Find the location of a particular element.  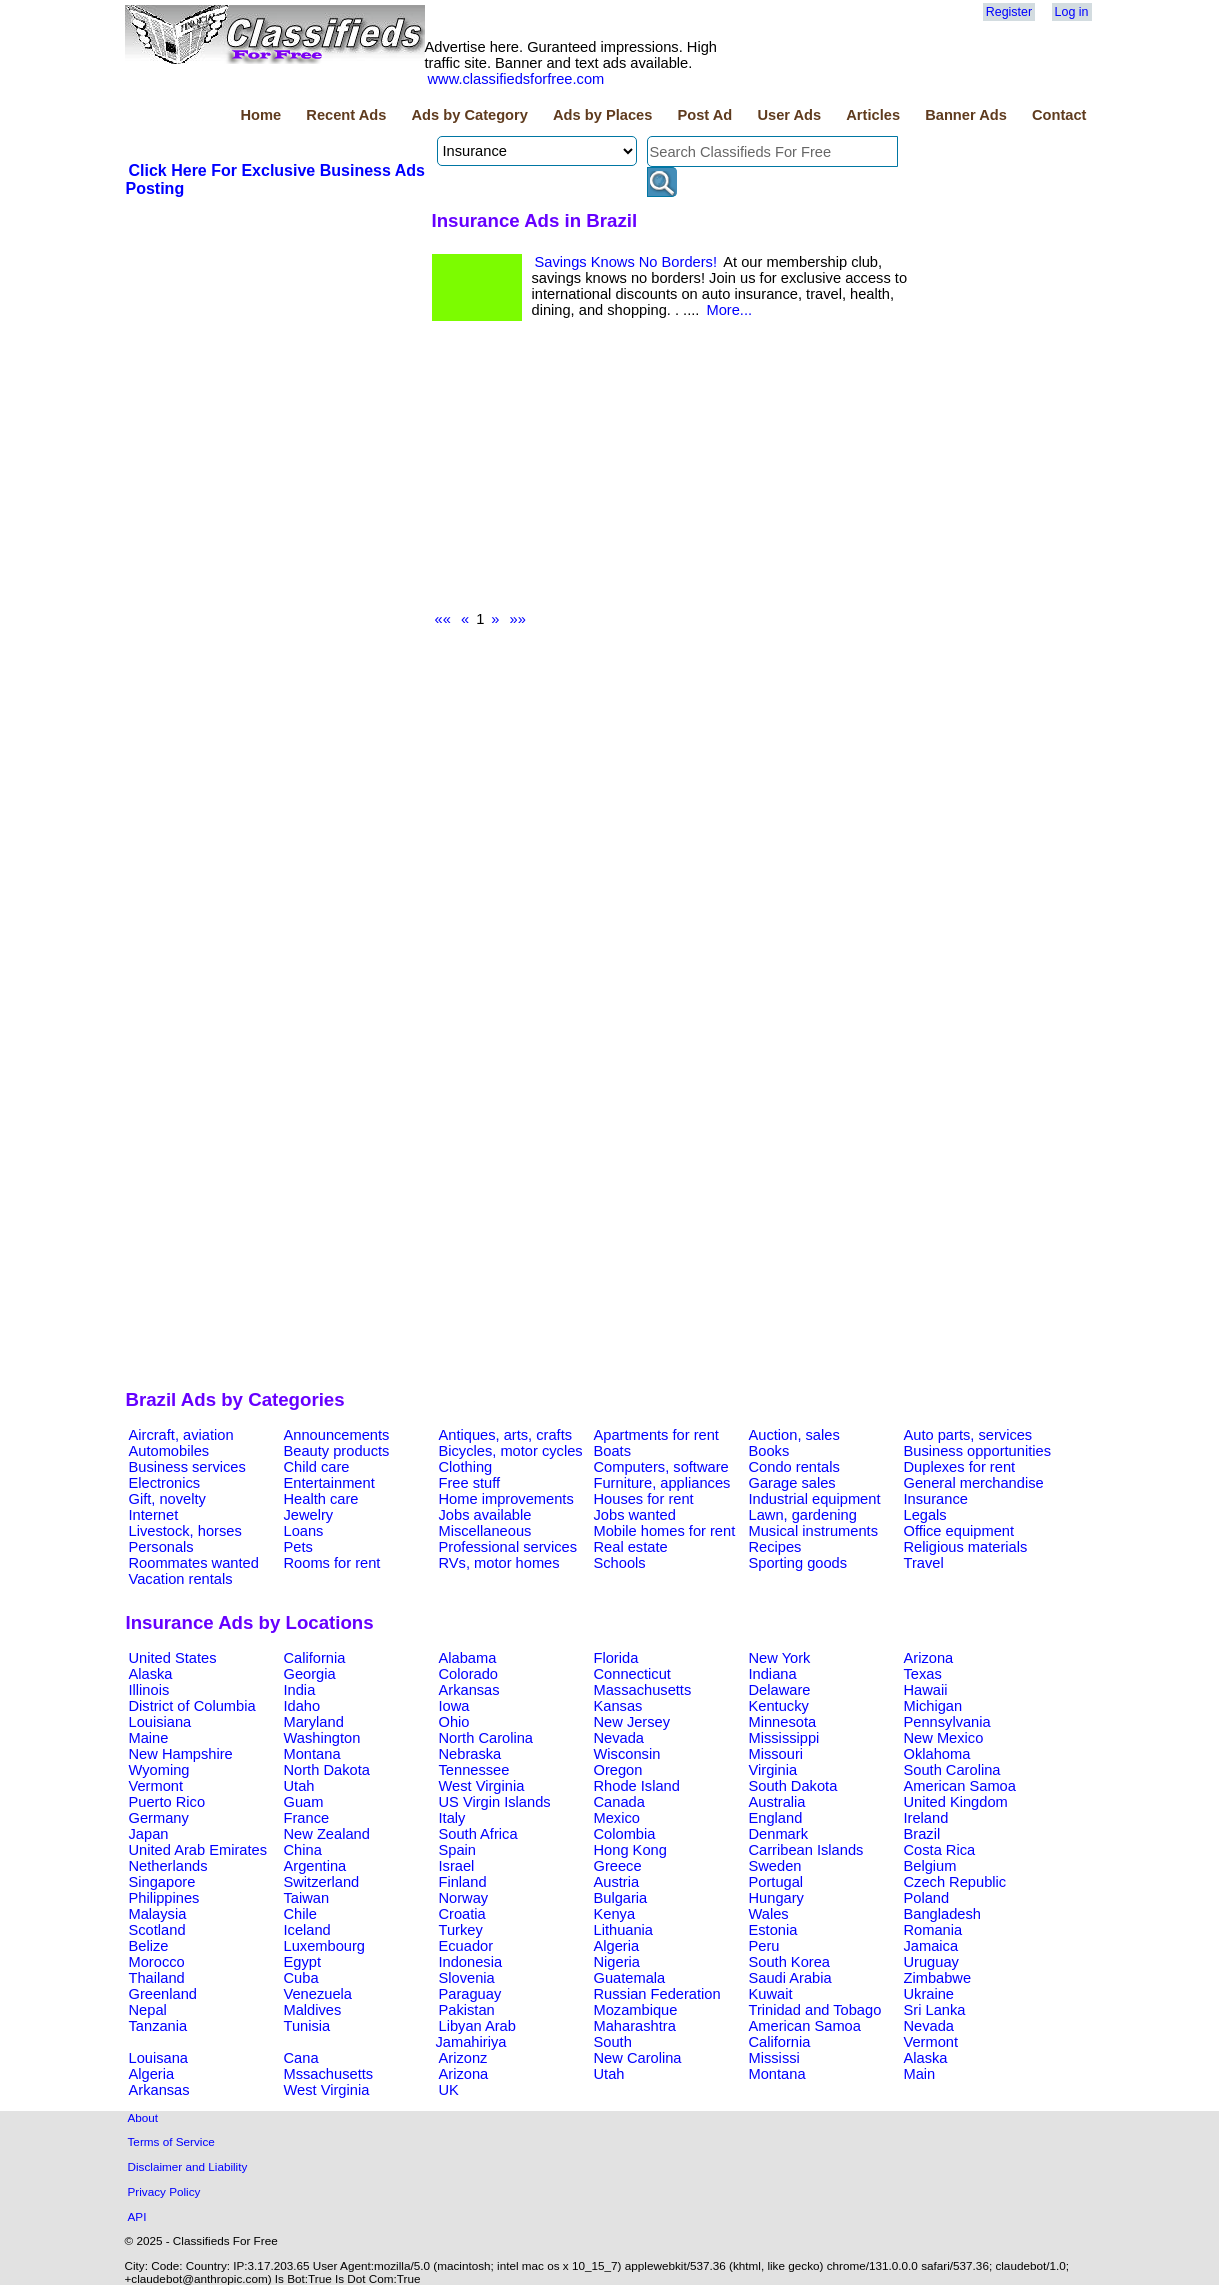

Child care is located at coordinates (317, 1467).